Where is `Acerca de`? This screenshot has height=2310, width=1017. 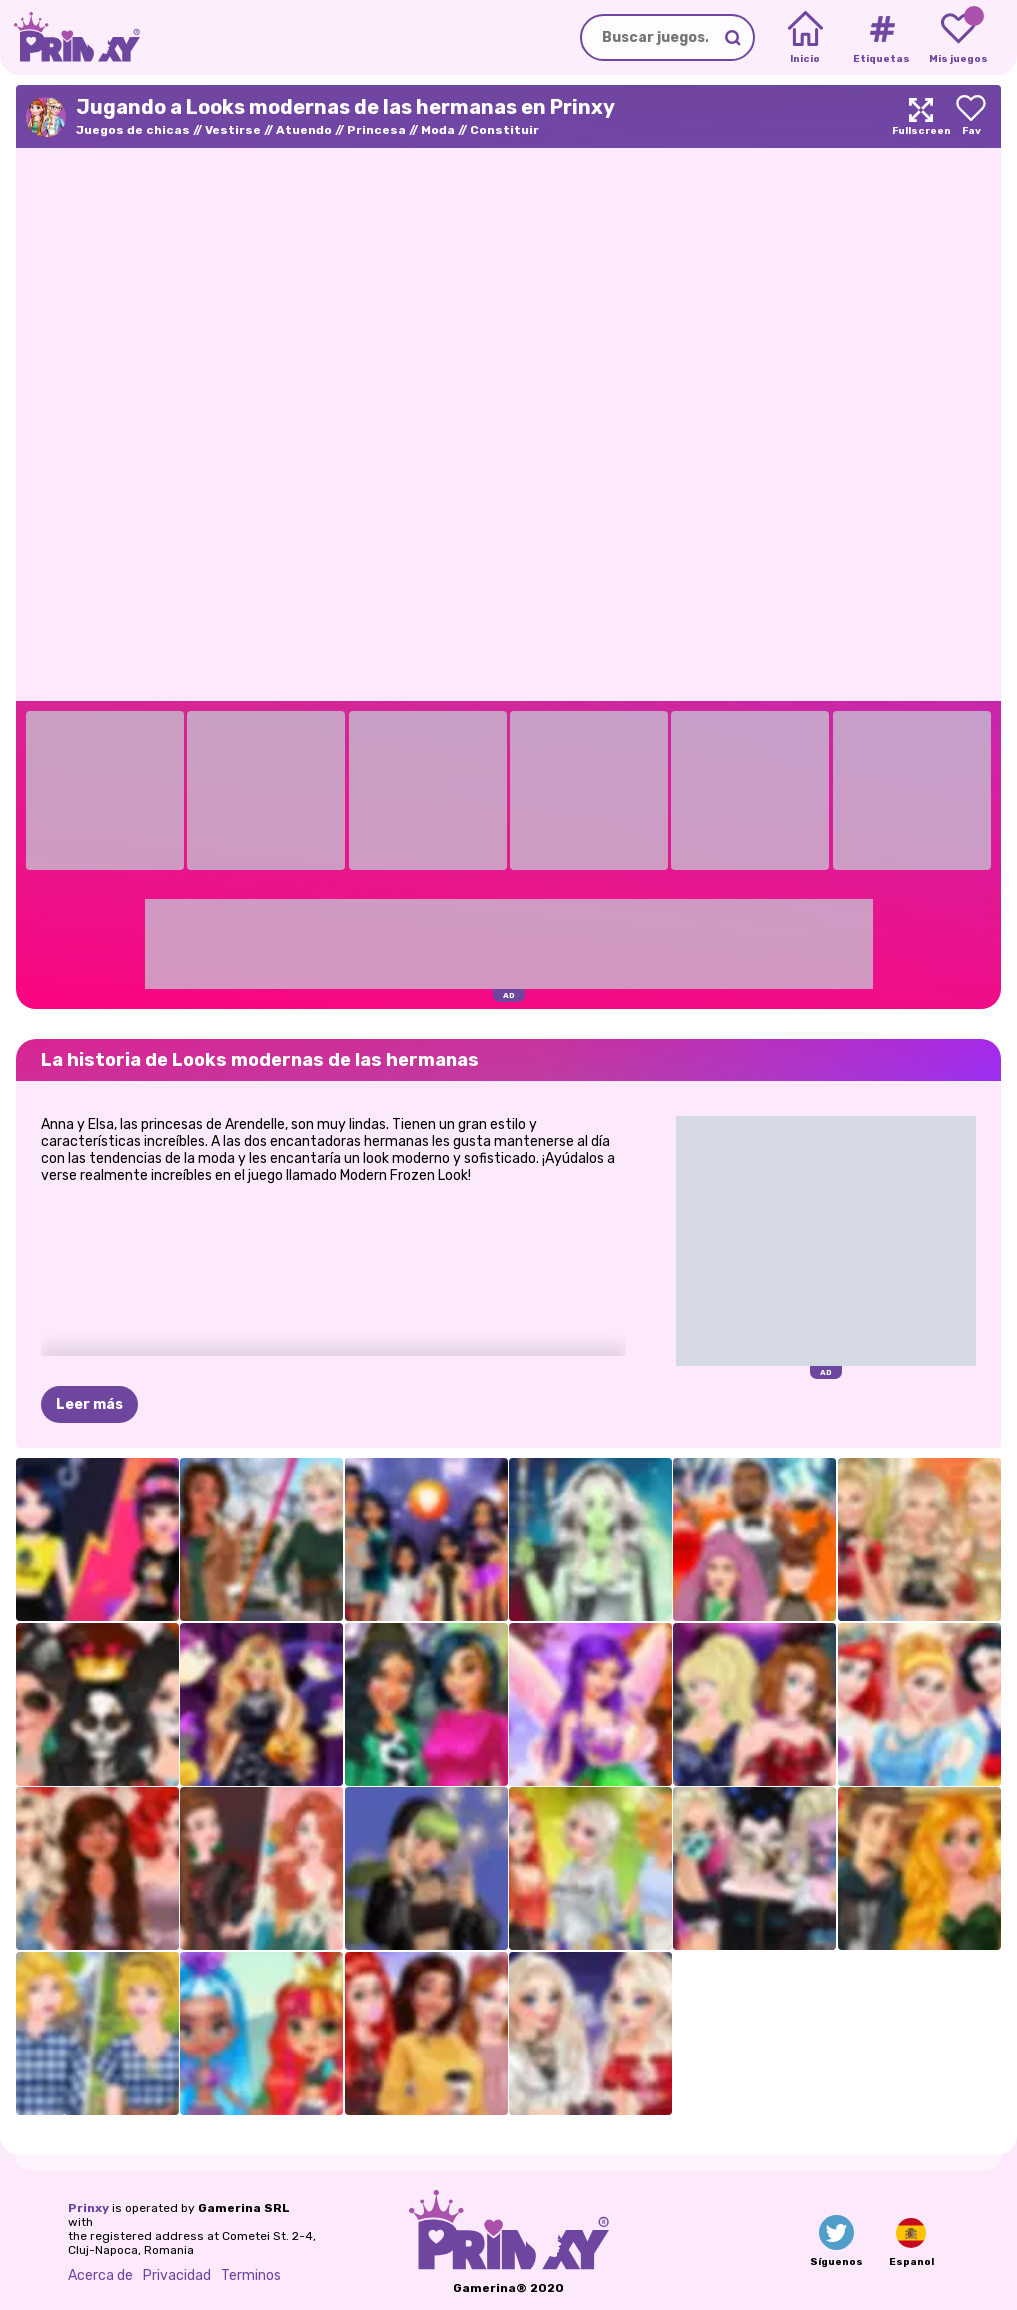
Acerca de is located at coordinates (100, 2275).